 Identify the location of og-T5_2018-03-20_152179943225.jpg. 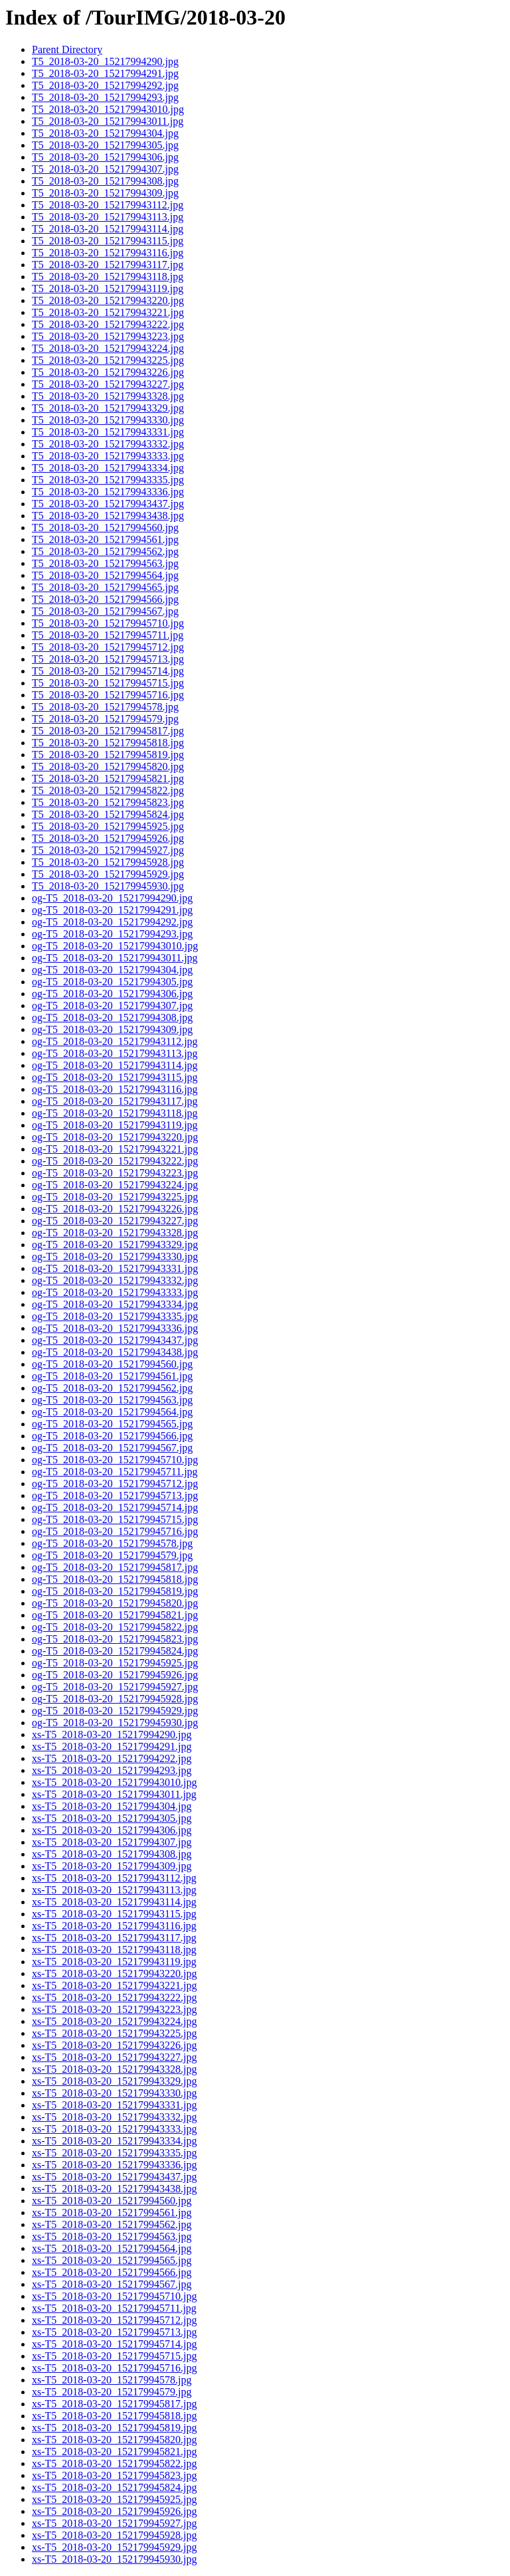
(115, 1196).